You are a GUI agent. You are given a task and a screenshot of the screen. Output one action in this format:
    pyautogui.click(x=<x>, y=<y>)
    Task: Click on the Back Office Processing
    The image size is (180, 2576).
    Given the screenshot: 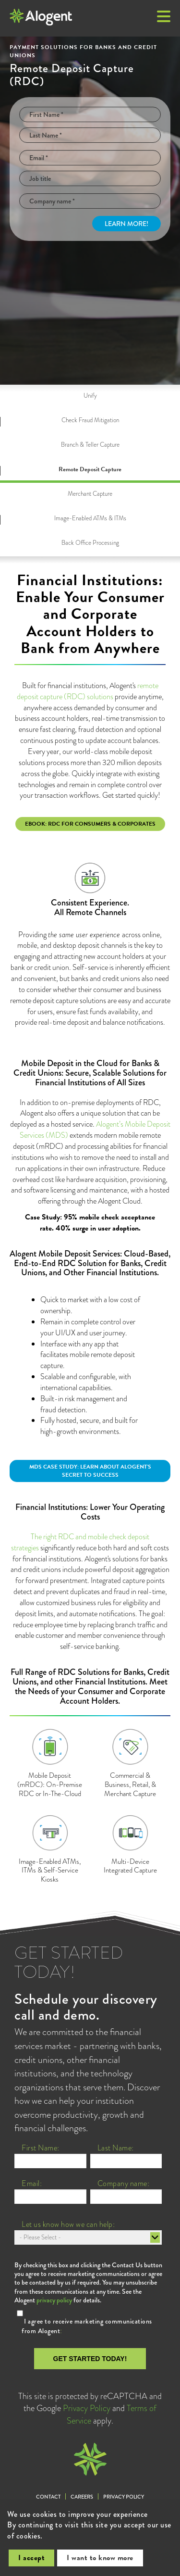 What is the action you would take?
    pyautogui.click(x=90, y=542)
    